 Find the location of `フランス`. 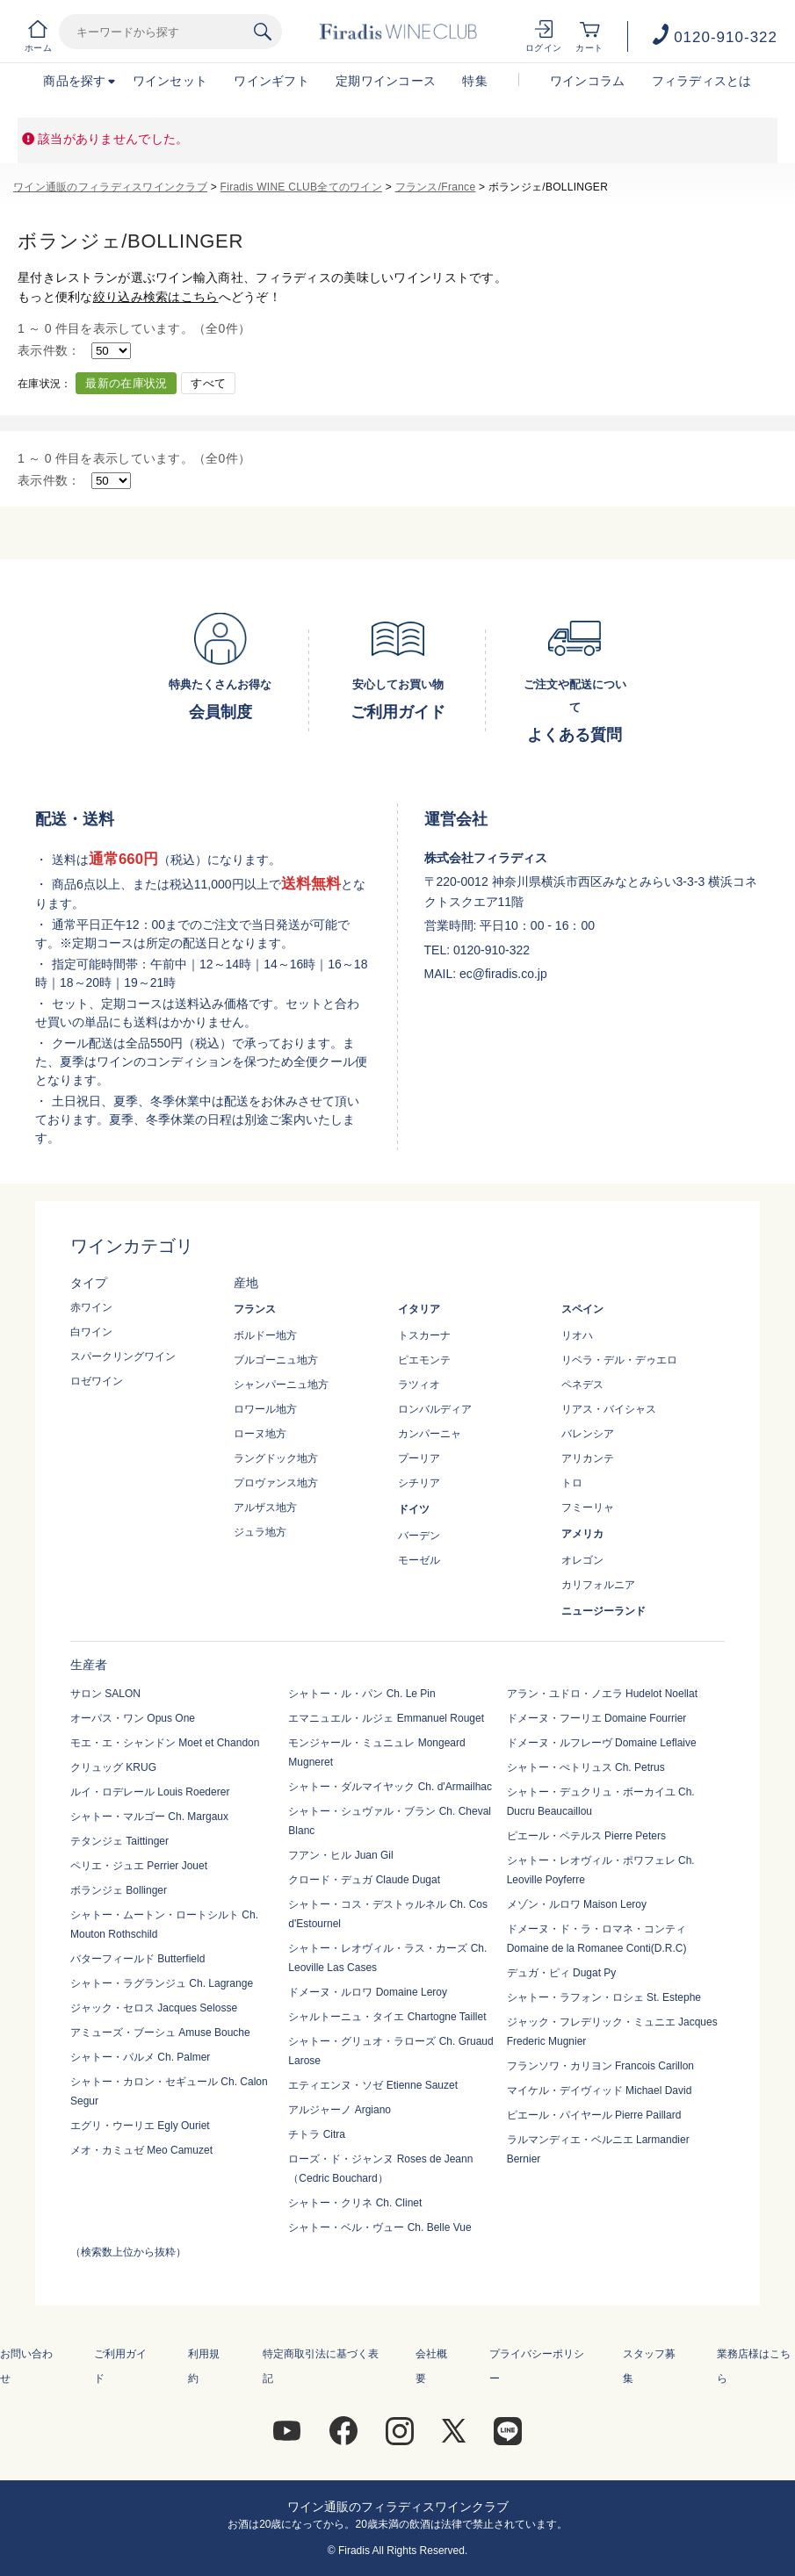

フランス is located at coordinates (255, 1309).